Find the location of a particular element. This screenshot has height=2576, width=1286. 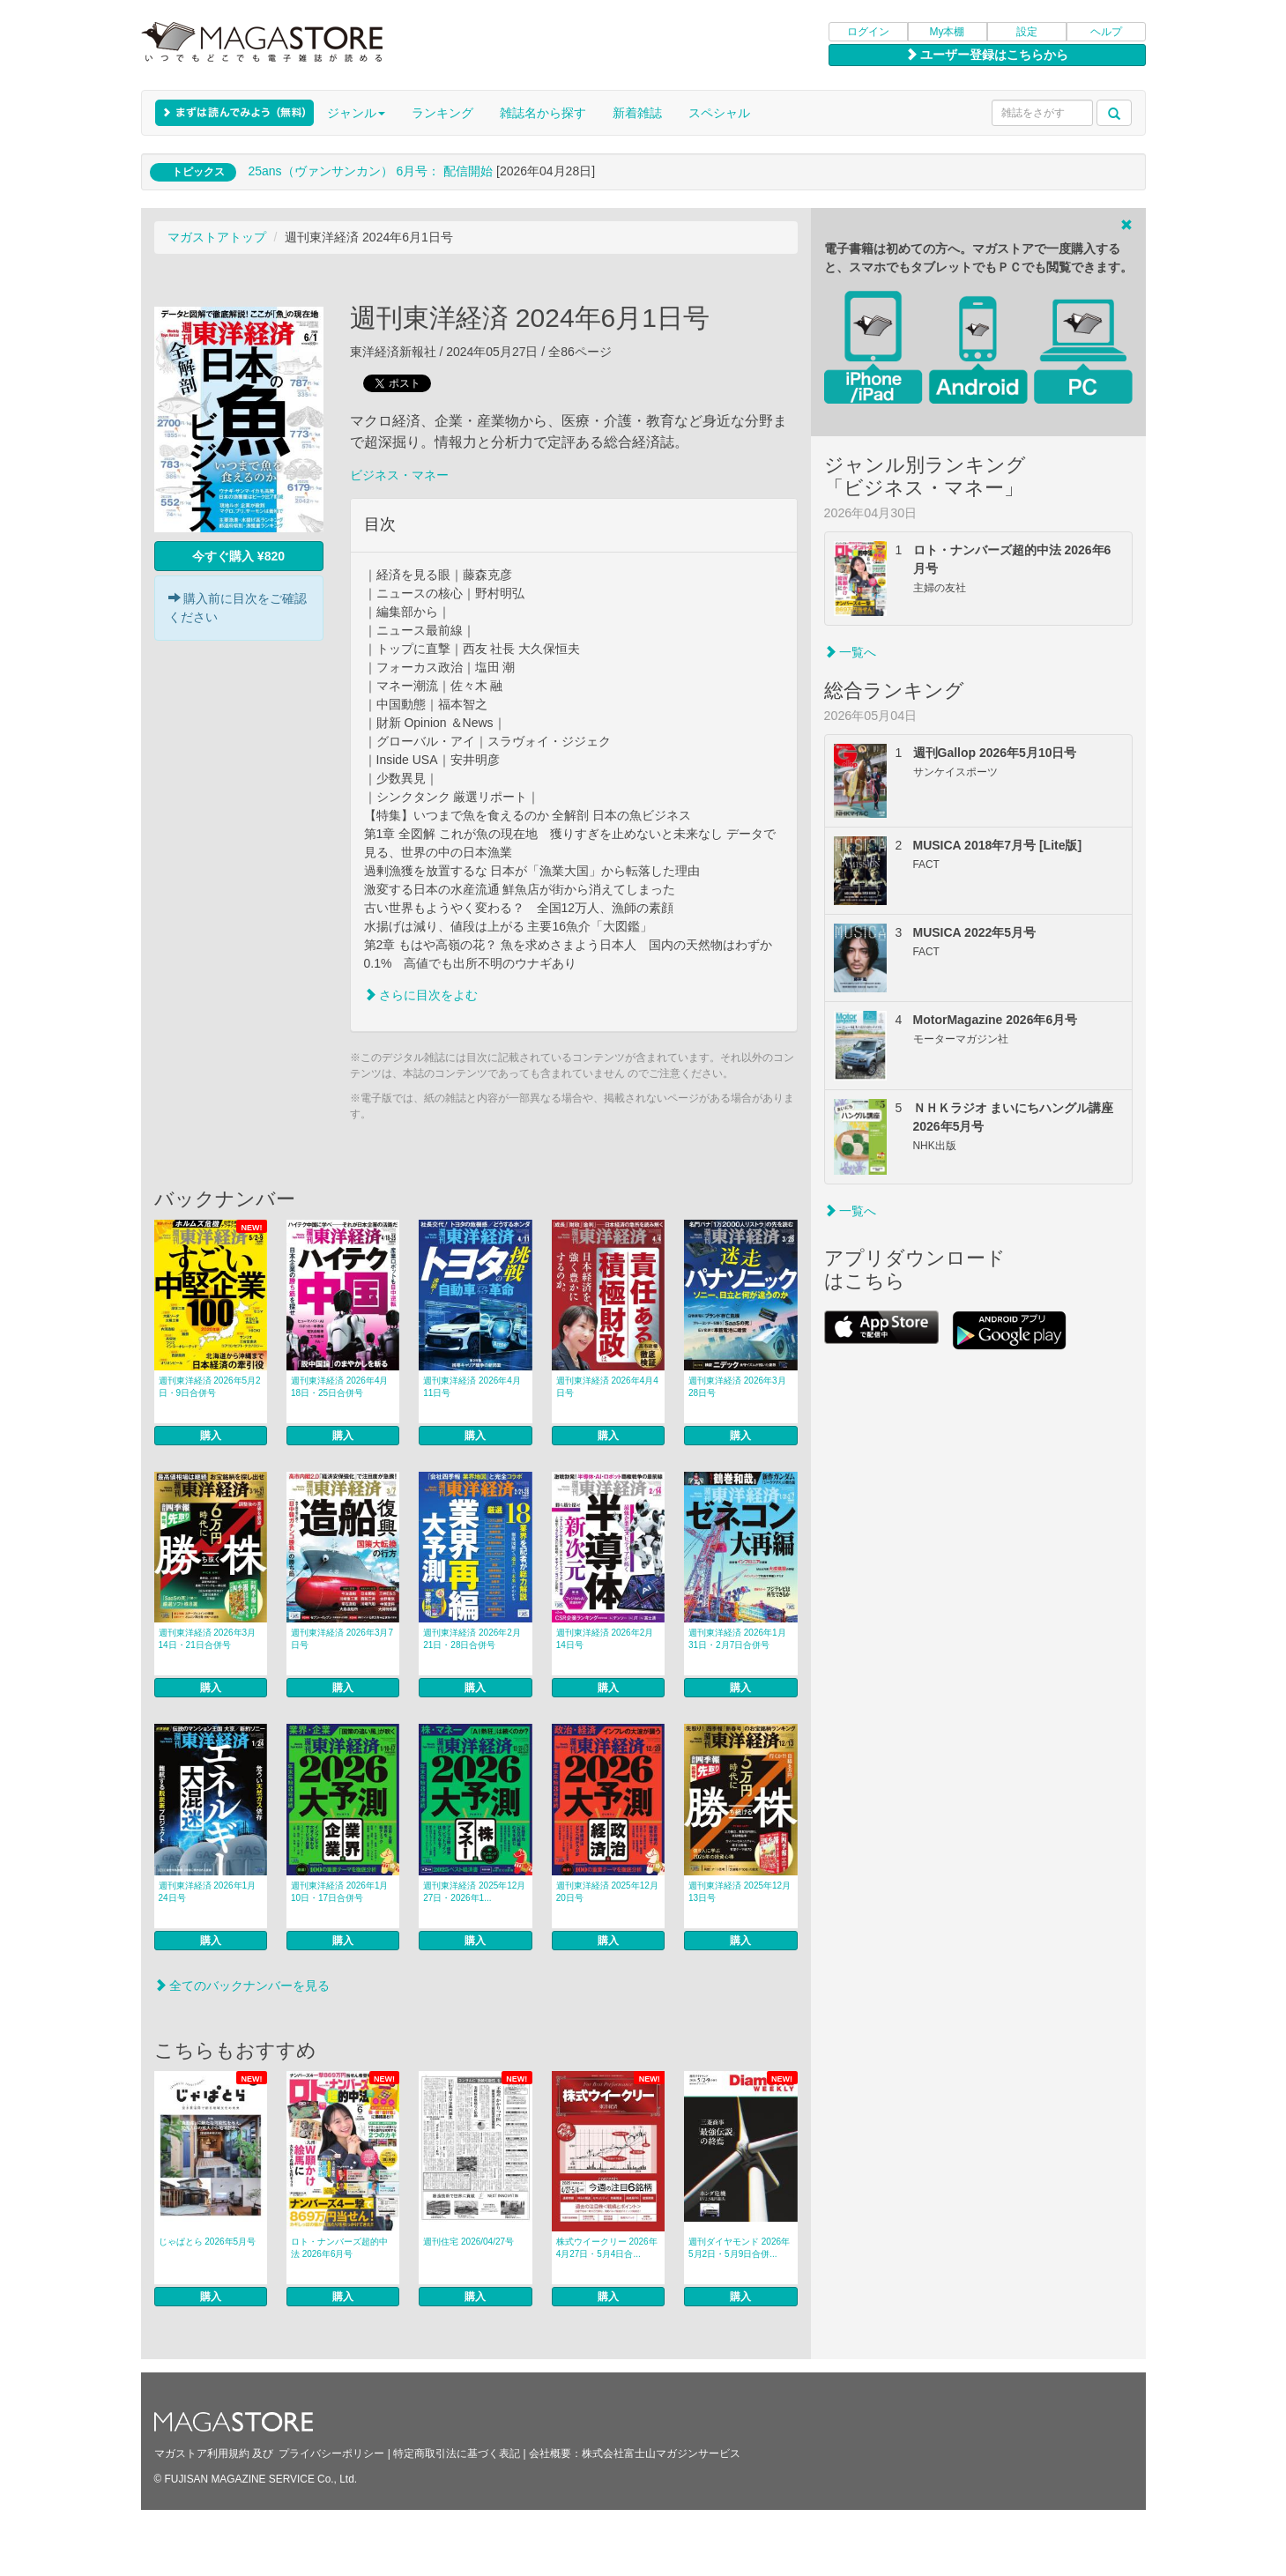

さらに目次をよむ is located at coordinates (421, 995).